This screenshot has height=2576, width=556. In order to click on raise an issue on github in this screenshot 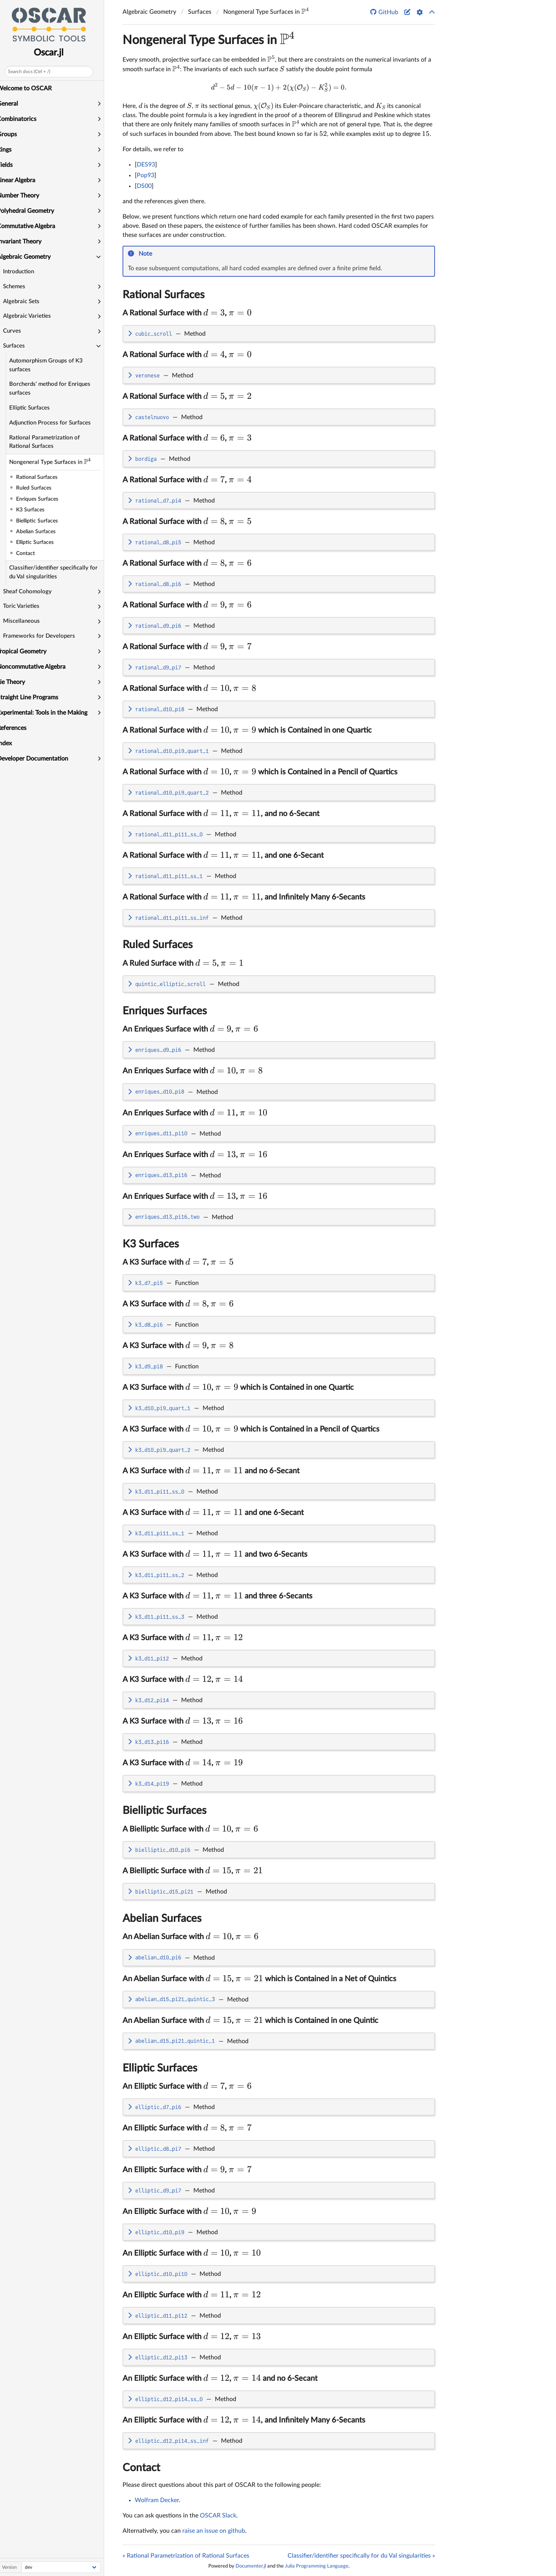, I will do `click(213, 2531)`.